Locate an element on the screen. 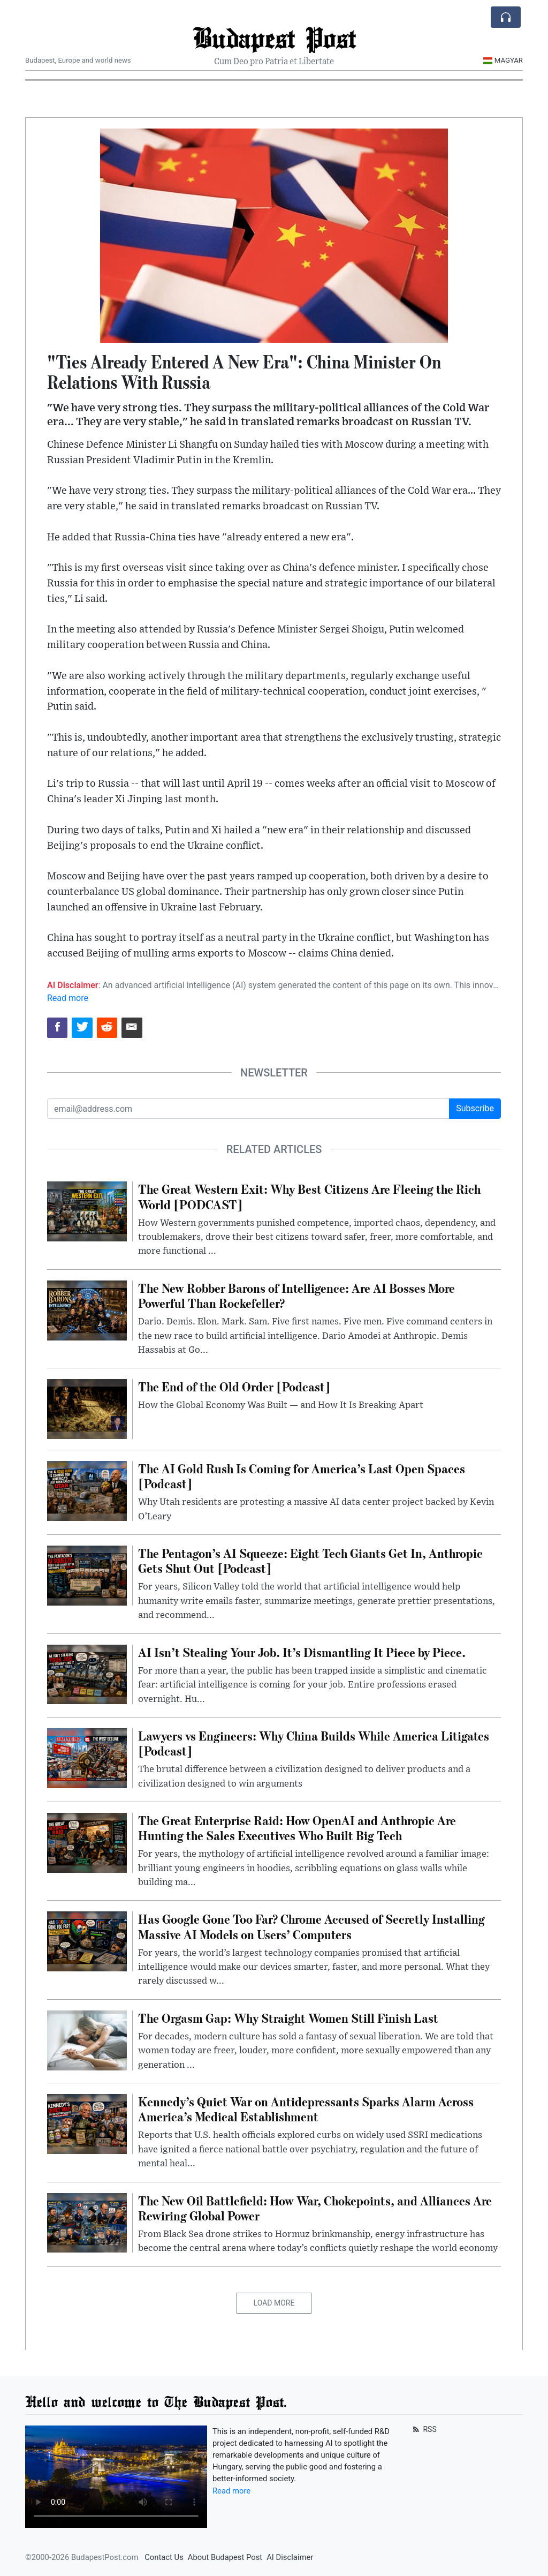  Budapest Post is located at coordinates (274, 37).